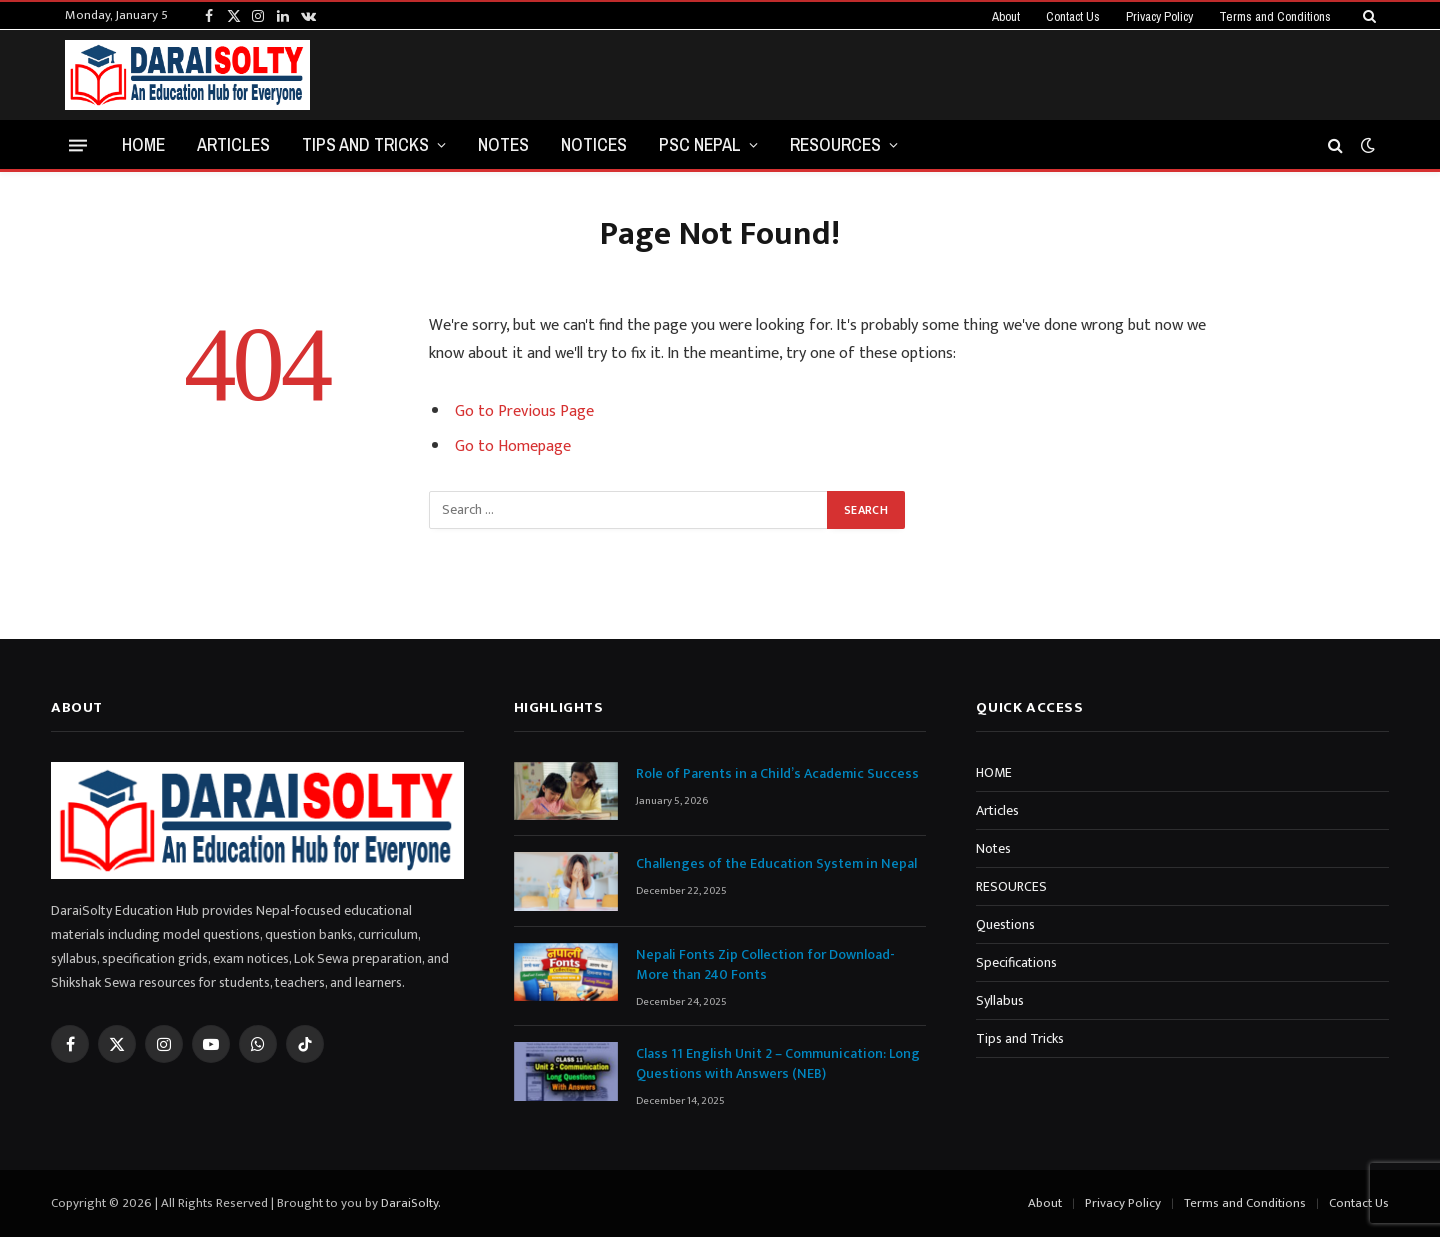 Image resolution: width=1440 pixels, height=1237 pixels. Describe the element at coordinates (503, 144) in the screenshot. I see `NOTES` at that location.